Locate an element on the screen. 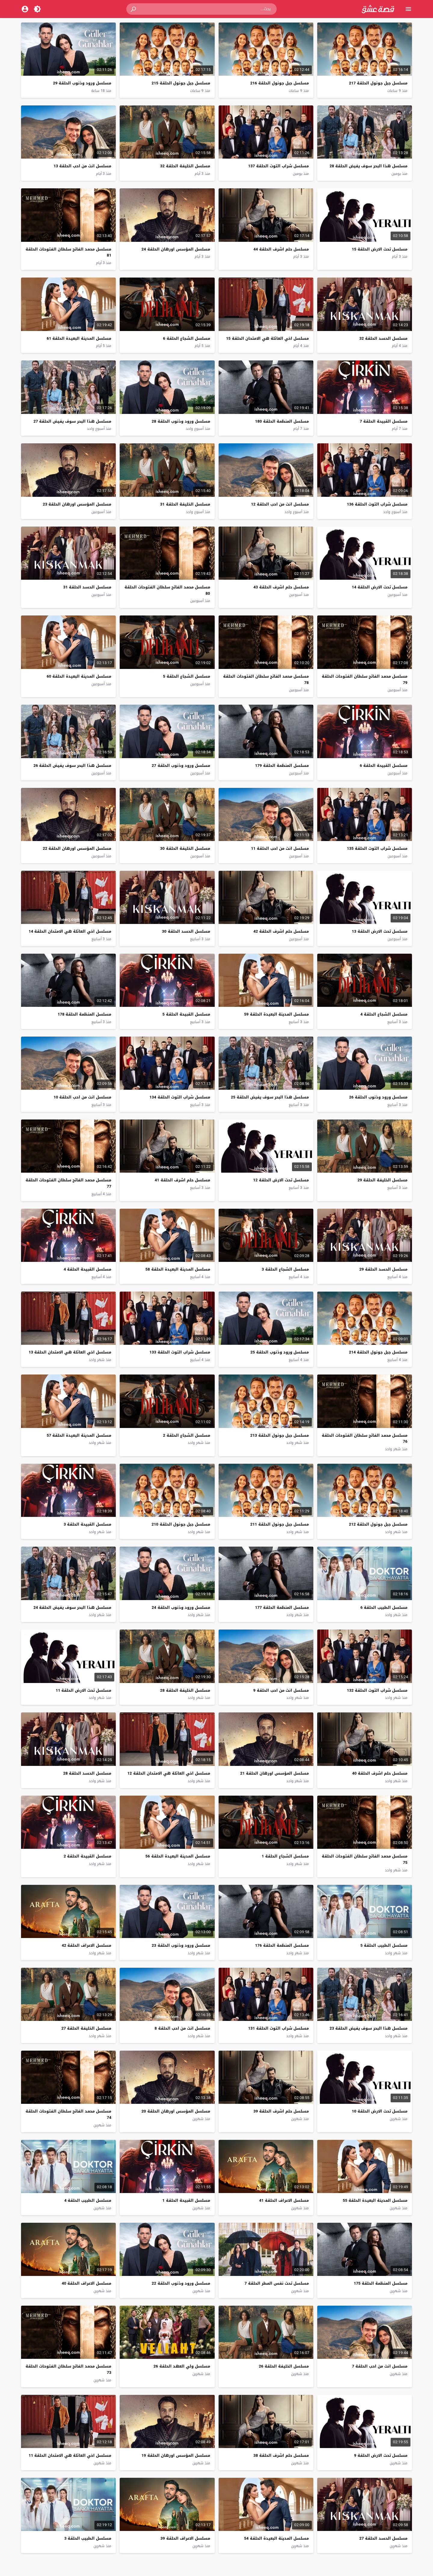 This screenshot has width=433, height=2576. مسلسل تحت الارض الحلقة 14 is located at coordinates (379, 587).